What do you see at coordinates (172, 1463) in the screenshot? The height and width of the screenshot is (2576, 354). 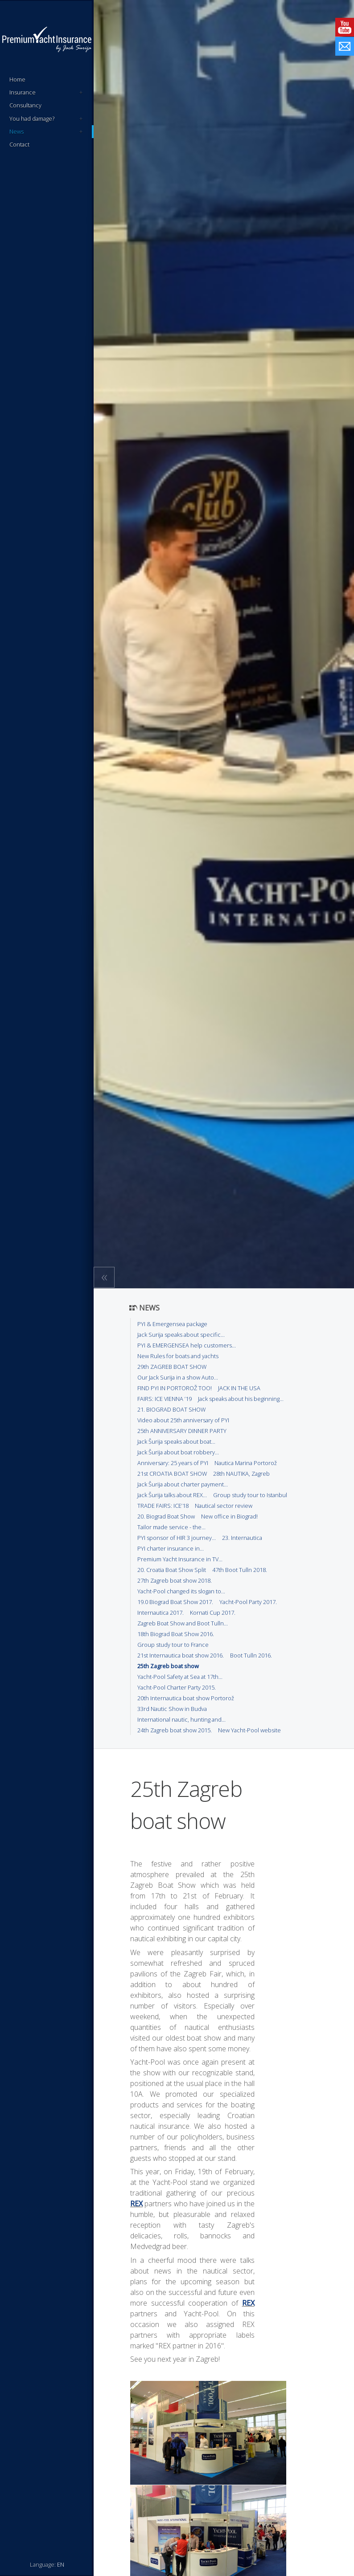 I see `Anniversary: 25 years of PYI` at bounding box center [172, 1463].